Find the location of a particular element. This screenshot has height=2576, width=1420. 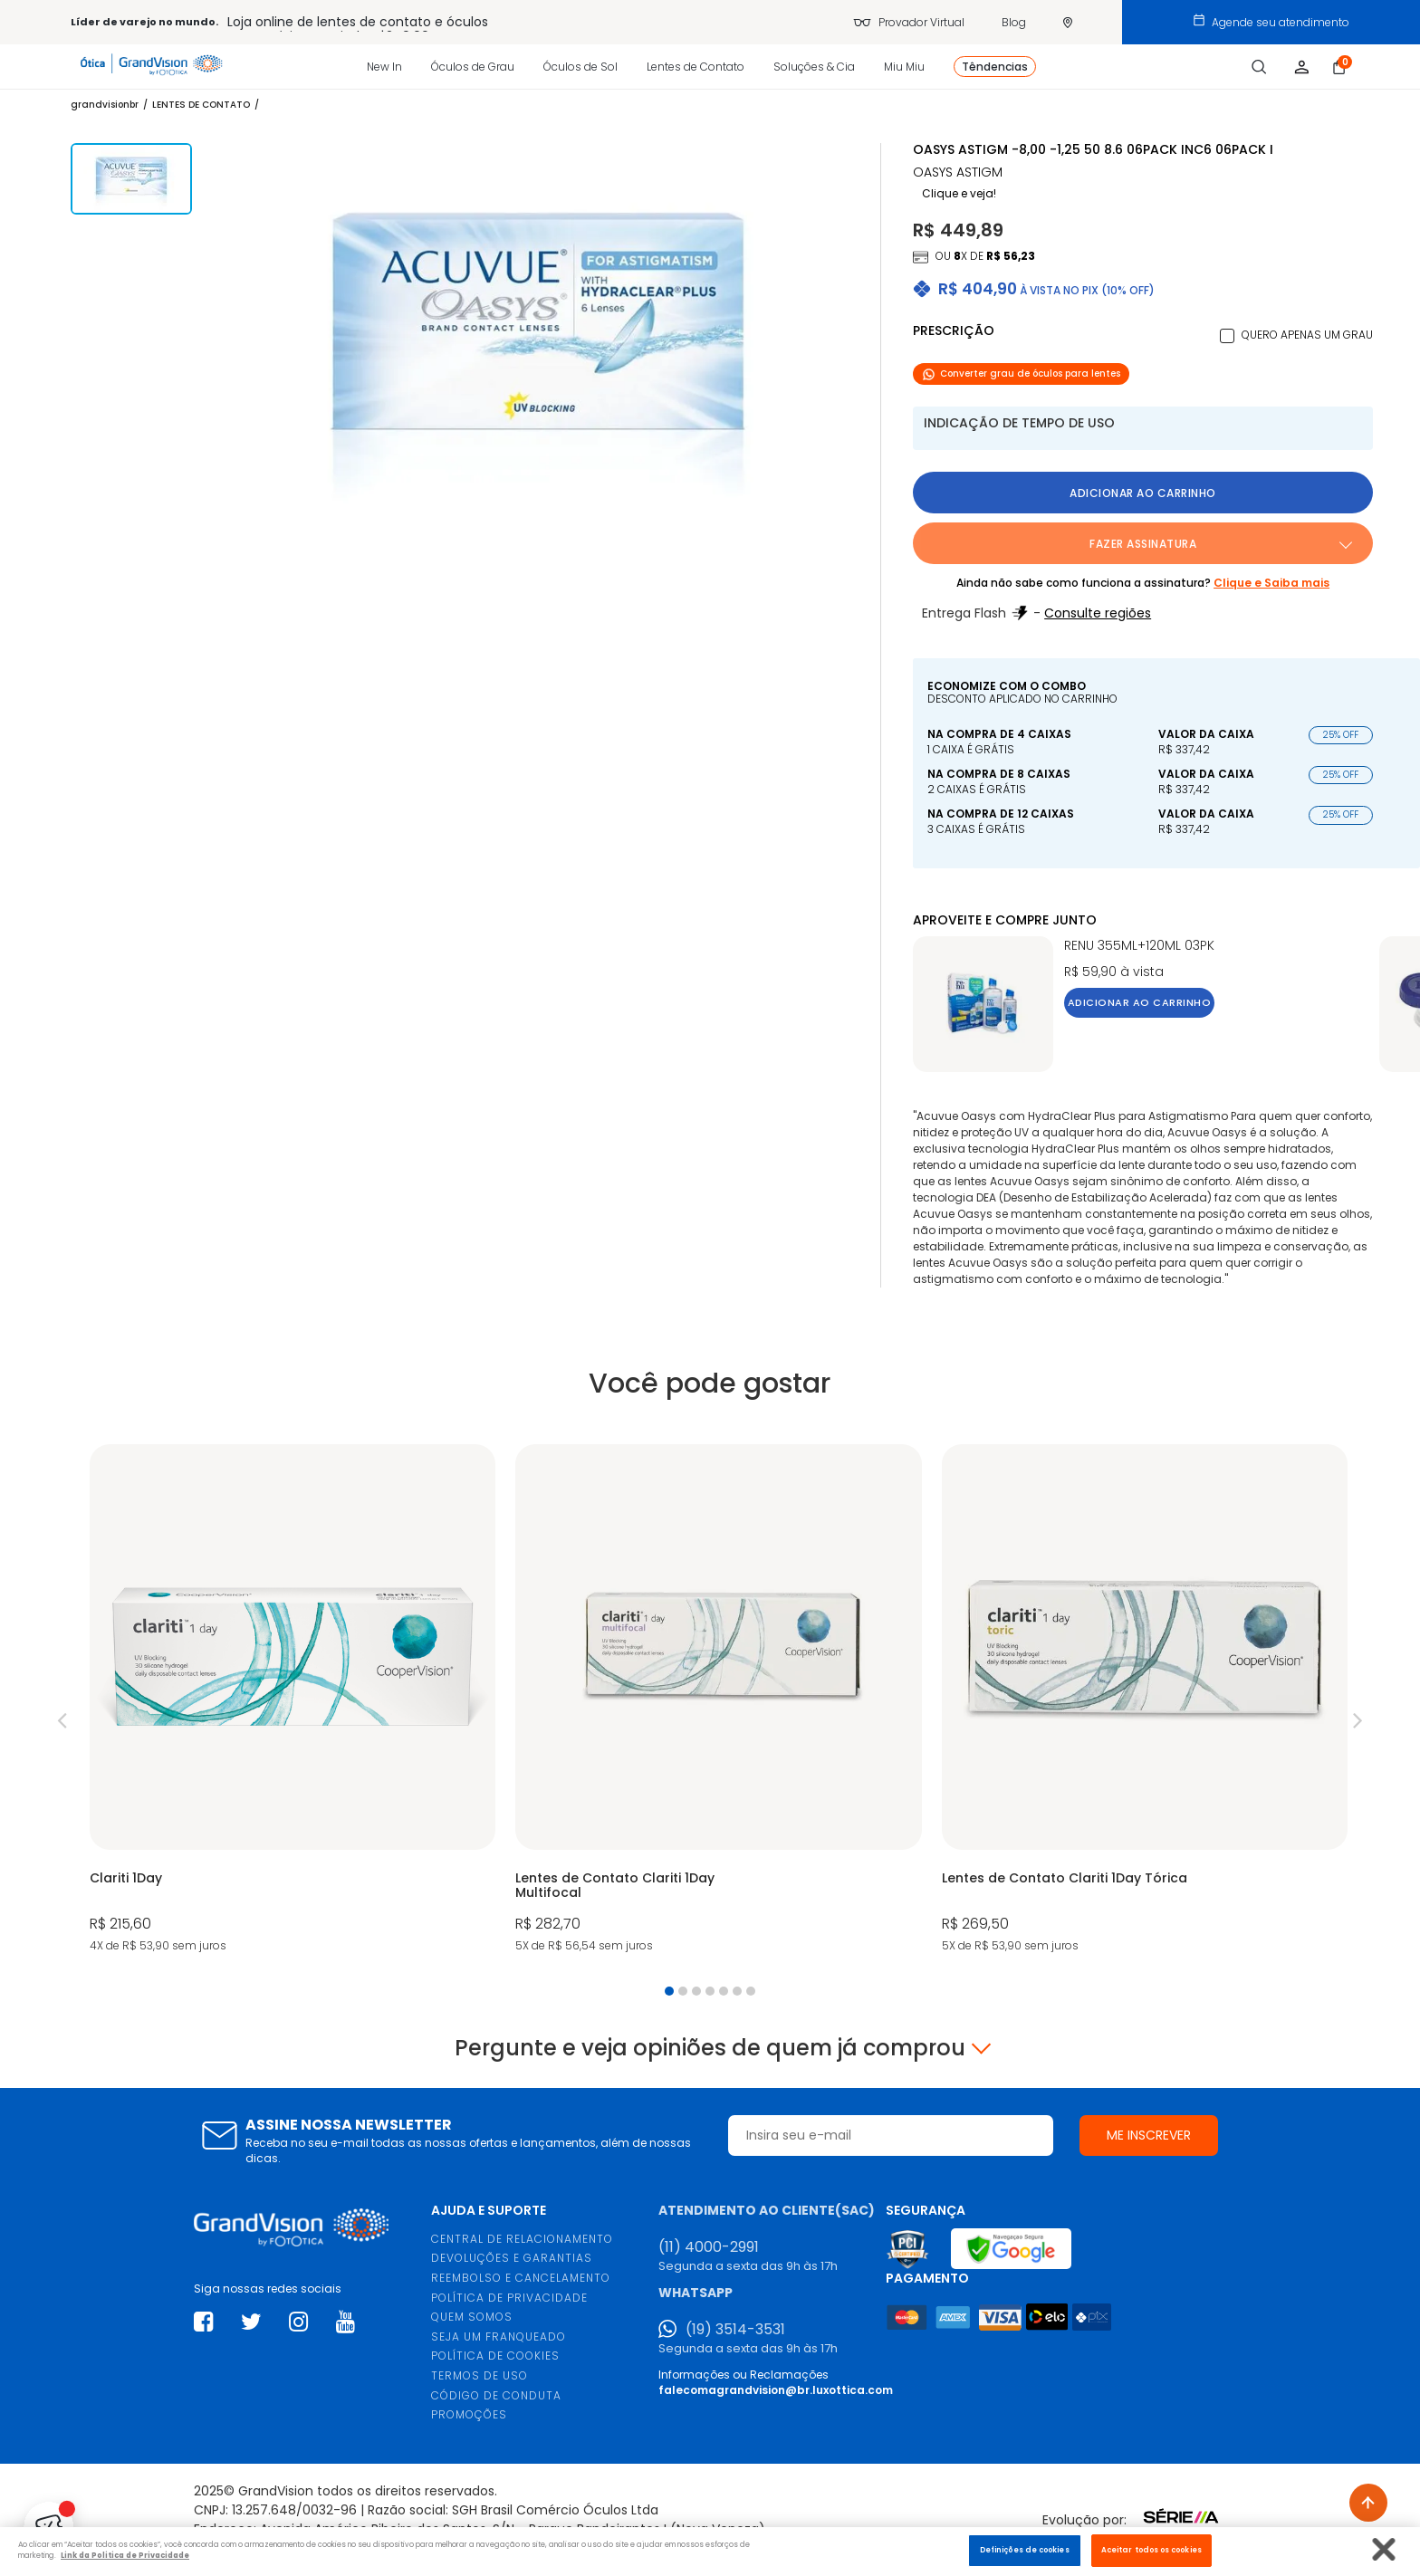

TERMOS DE USO is located at coordinates (479, 2375).